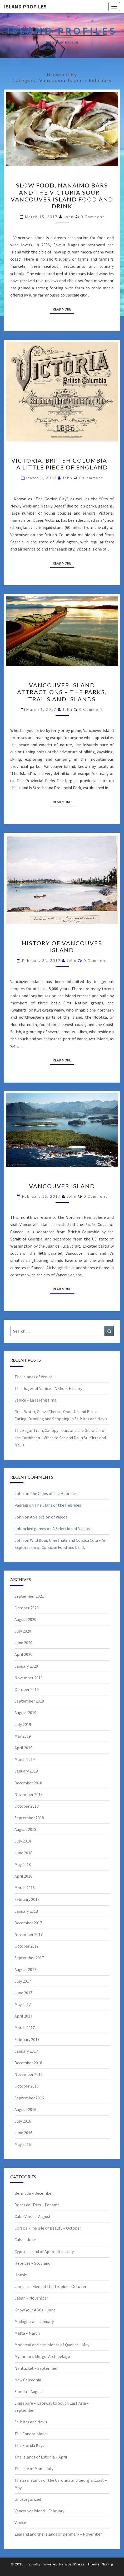  What do you see at coordinates (22, 2004) in the screenshot?
I see `May 2017` at bounding box center [22, 2004].